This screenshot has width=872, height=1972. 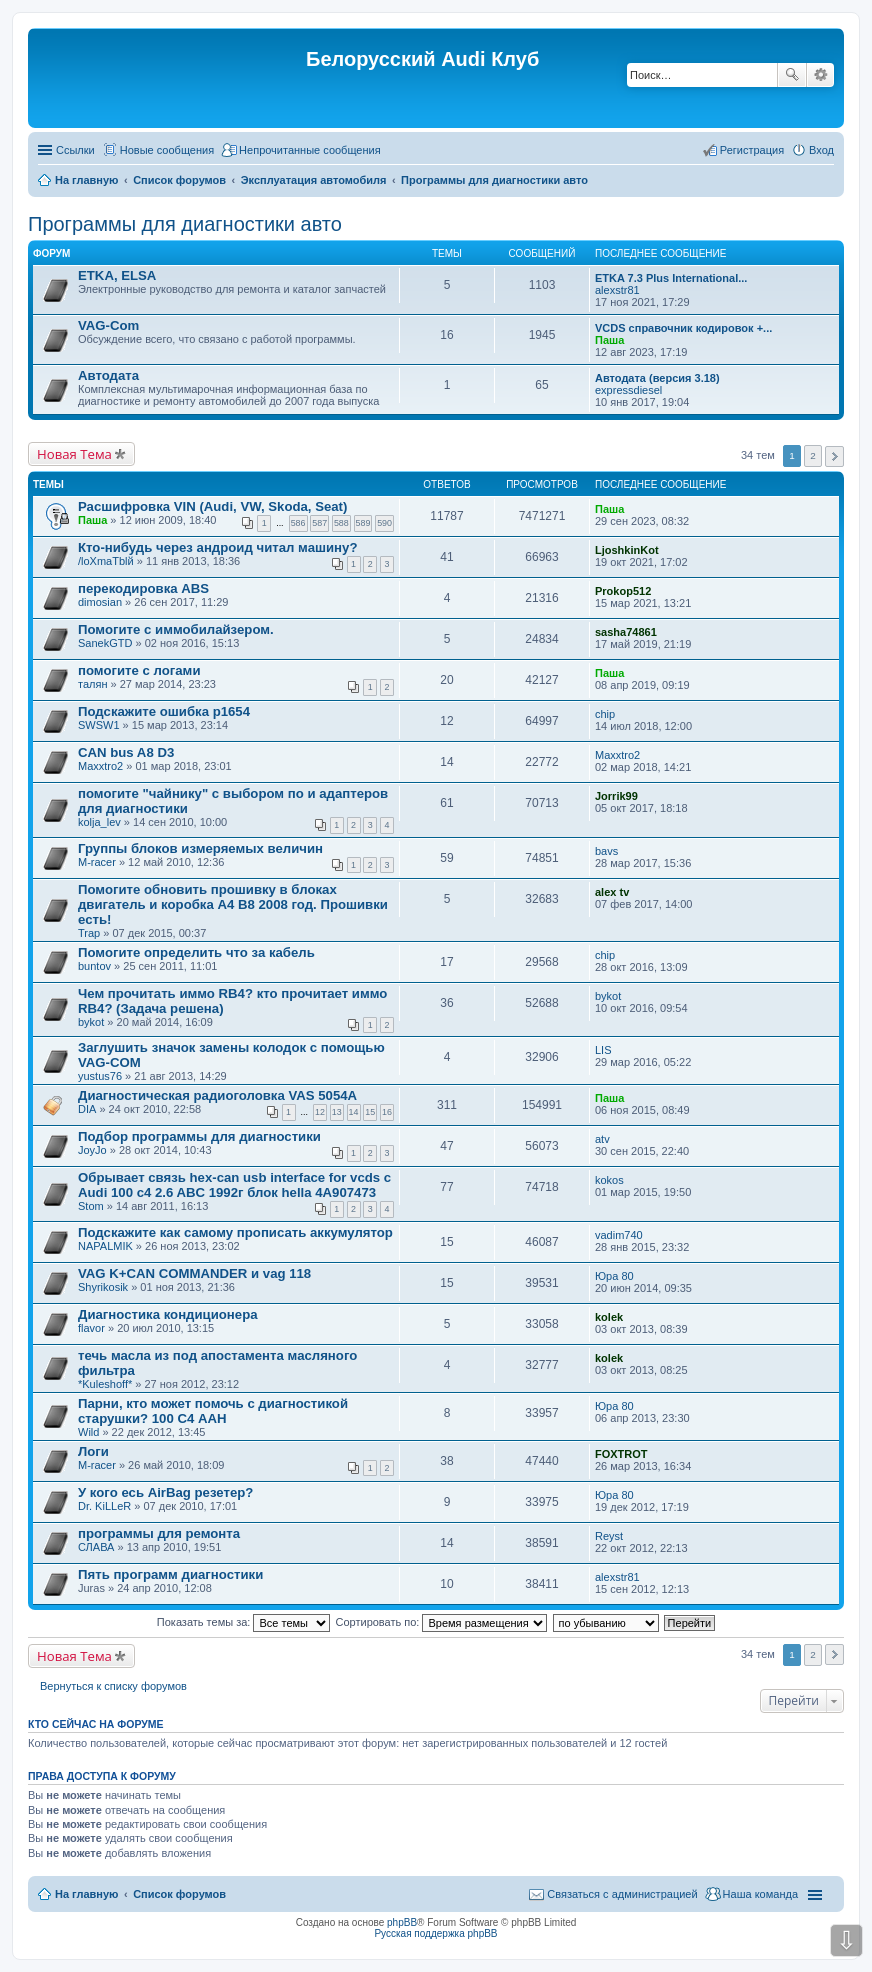 What do you see at coordinates (609, 340) in the screenshot?
I see `Паша` at bounding box center [609, 340].